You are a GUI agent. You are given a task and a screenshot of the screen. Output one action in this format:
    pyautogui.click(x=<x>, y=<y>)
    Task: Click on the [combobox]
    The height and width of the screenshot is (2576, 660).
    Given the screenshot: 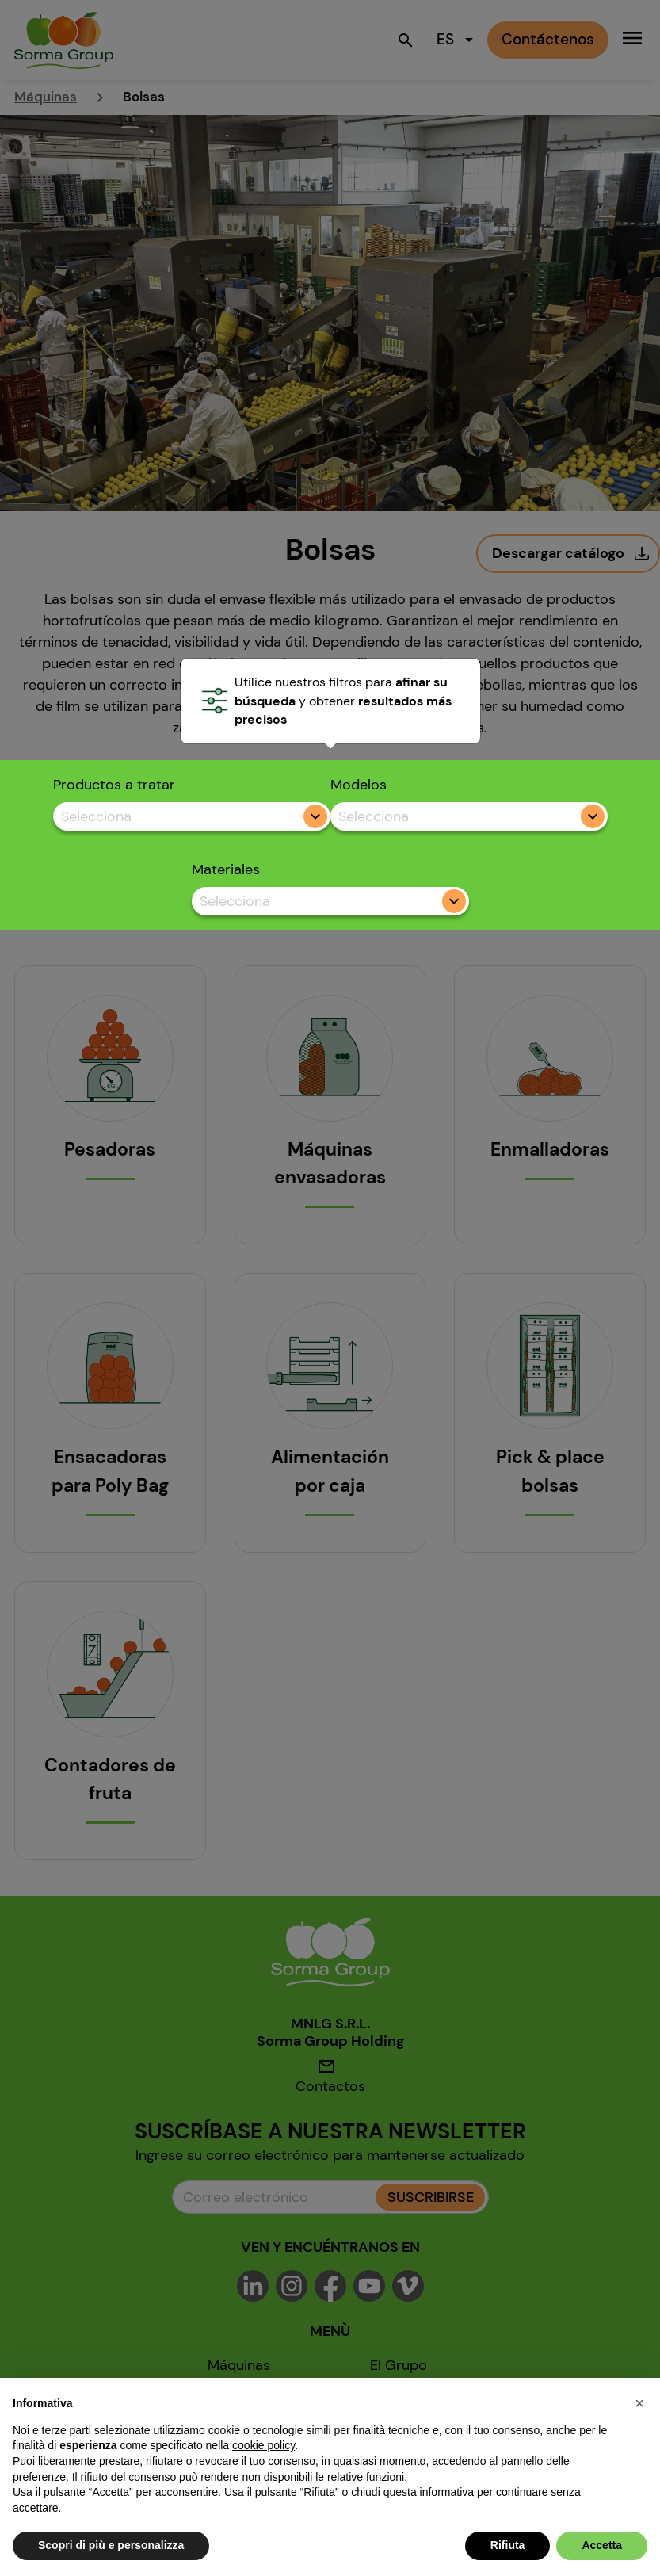 What is the action you would take?
    pyautogui.click(x=191, y=816)
    